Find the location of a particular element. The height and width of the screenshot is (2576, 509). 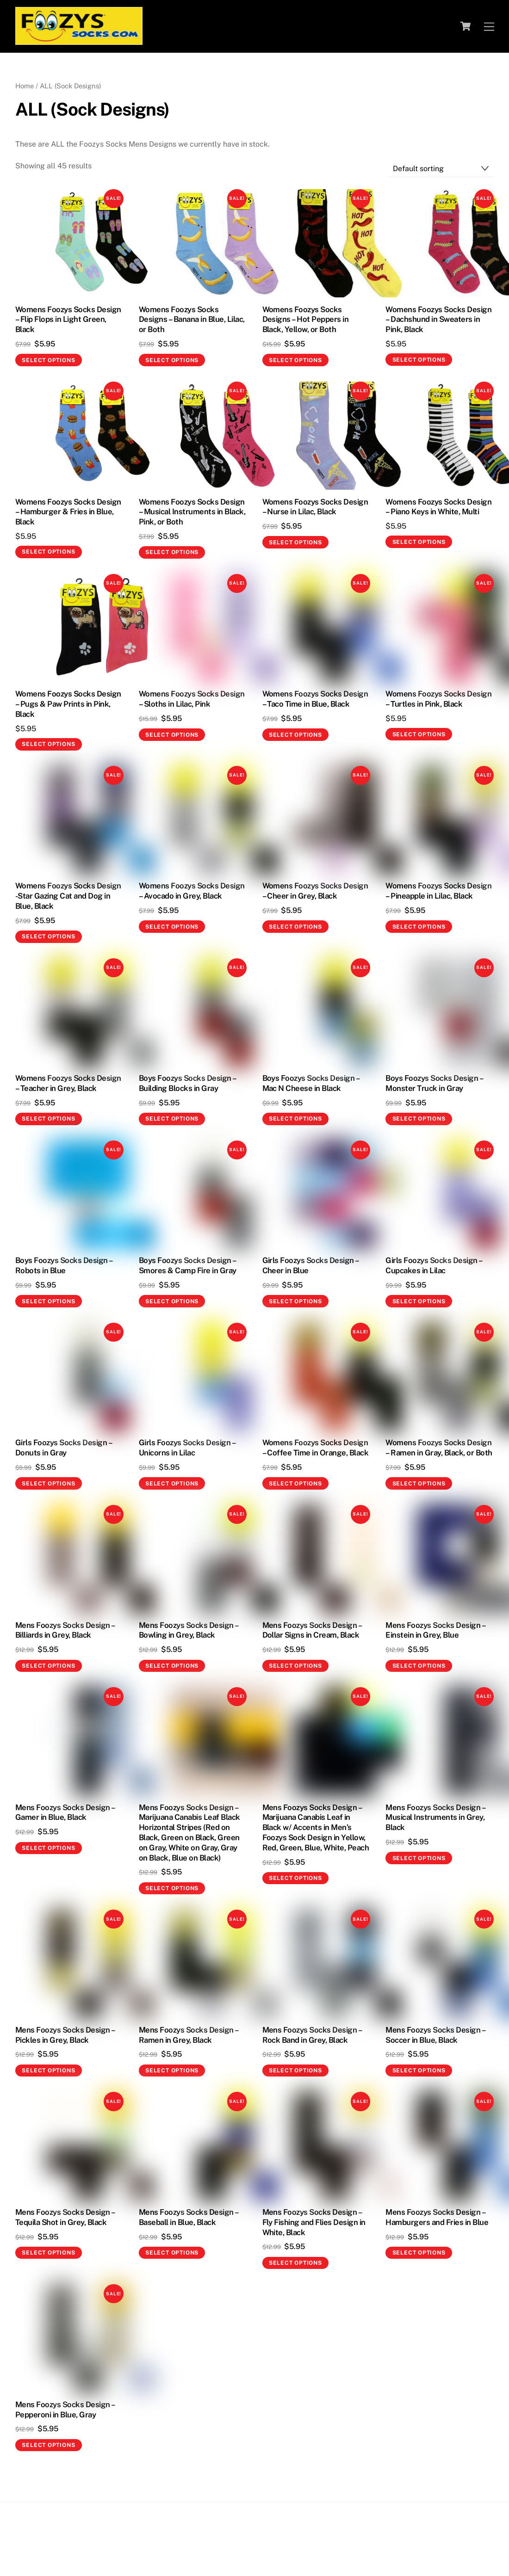

Select options [Select options for “Womens Foozys Socks Design – Teacher in Grey, Black”] is located at coordinates (48, 1118).